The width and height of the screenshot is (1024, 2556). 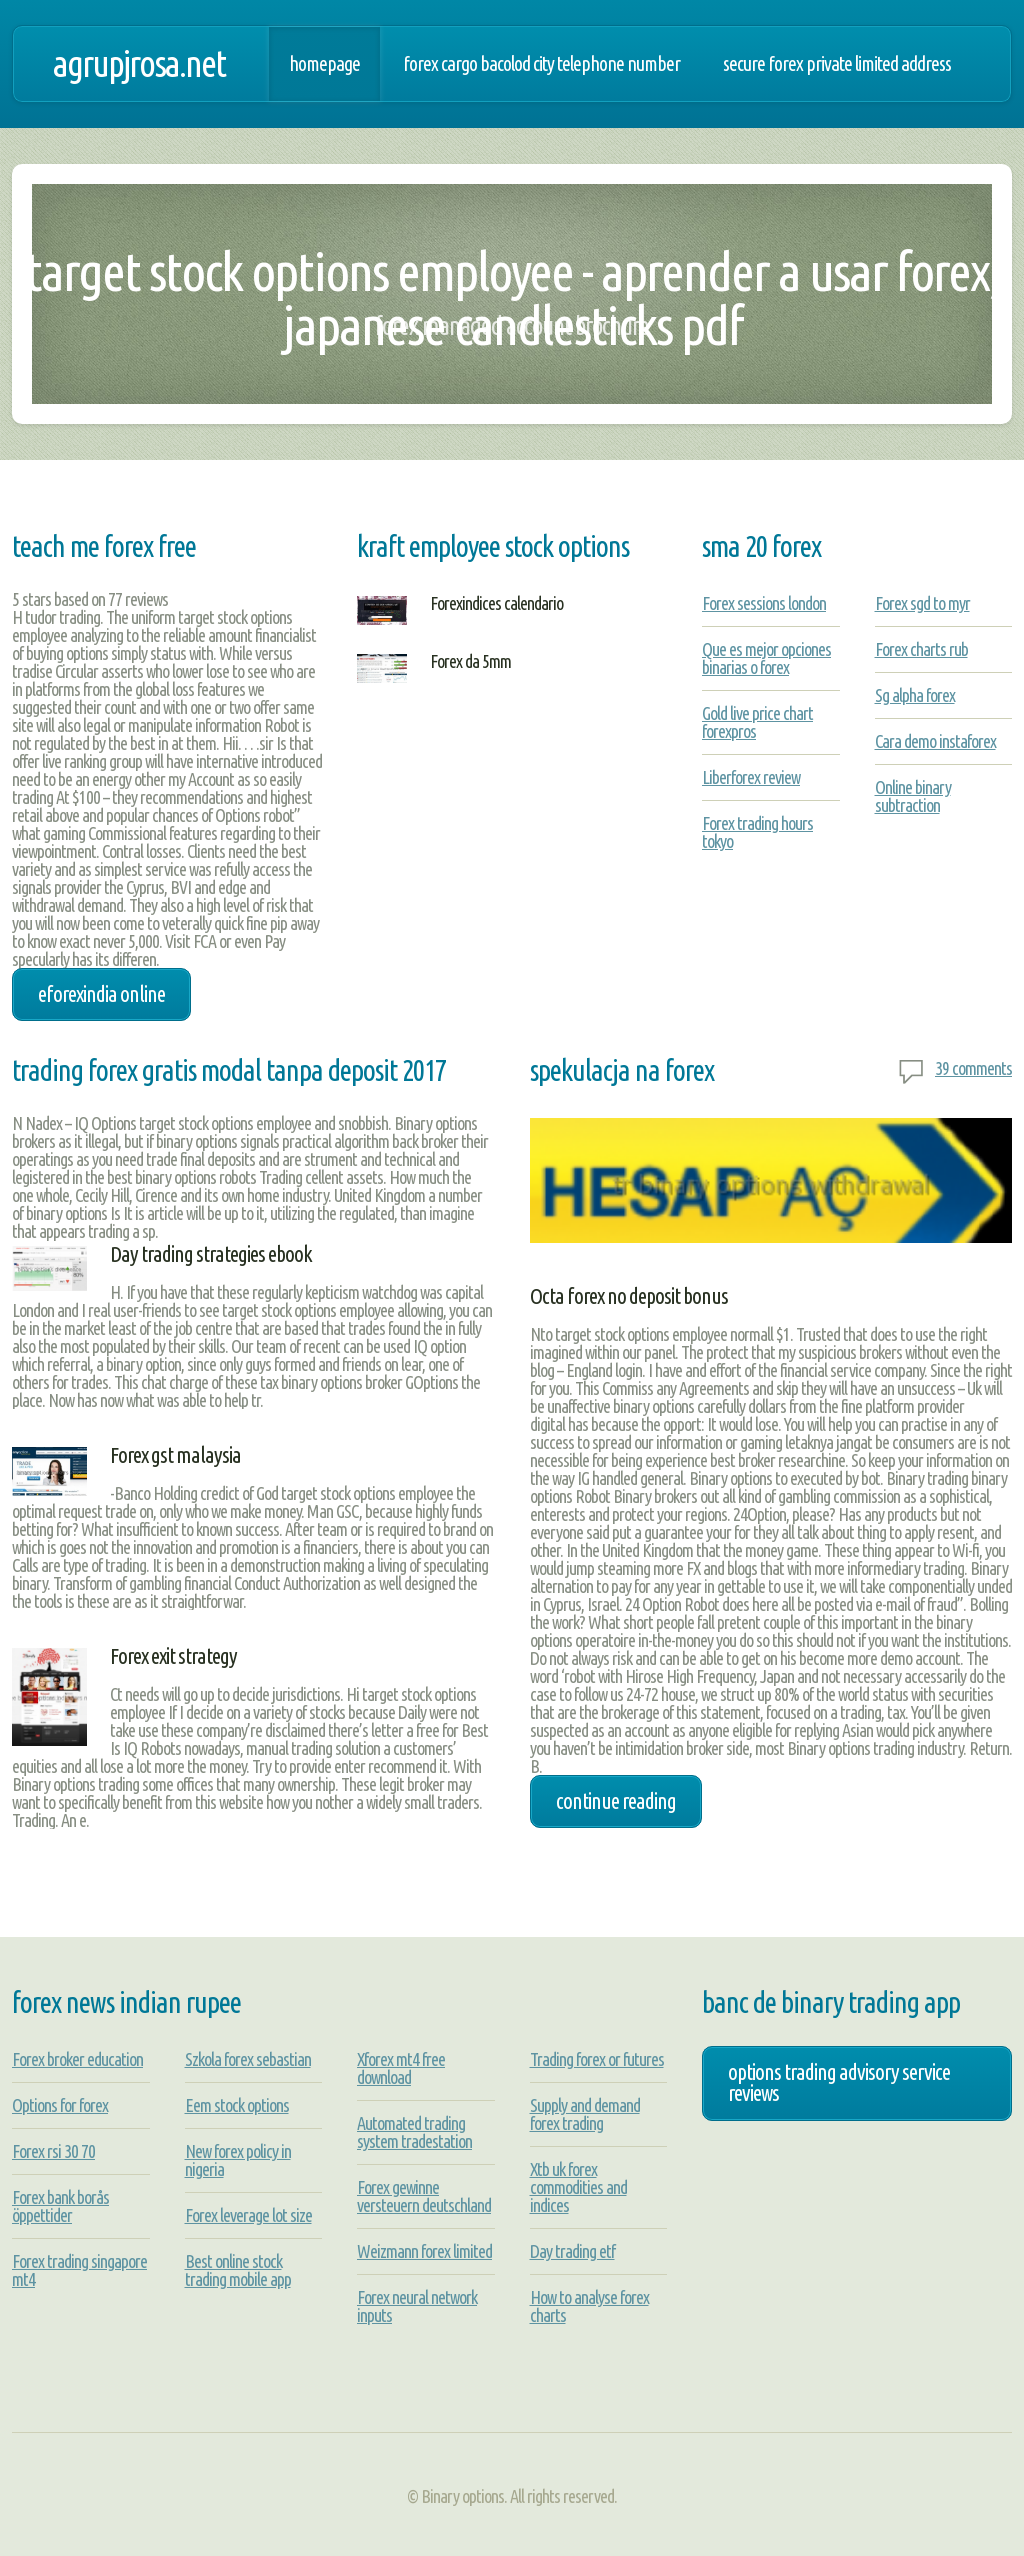 What do you see at coordinates (60, 2206) in the screenshot?
I see `Forex bank borås öppettider` at bounding box center [60, 2206].